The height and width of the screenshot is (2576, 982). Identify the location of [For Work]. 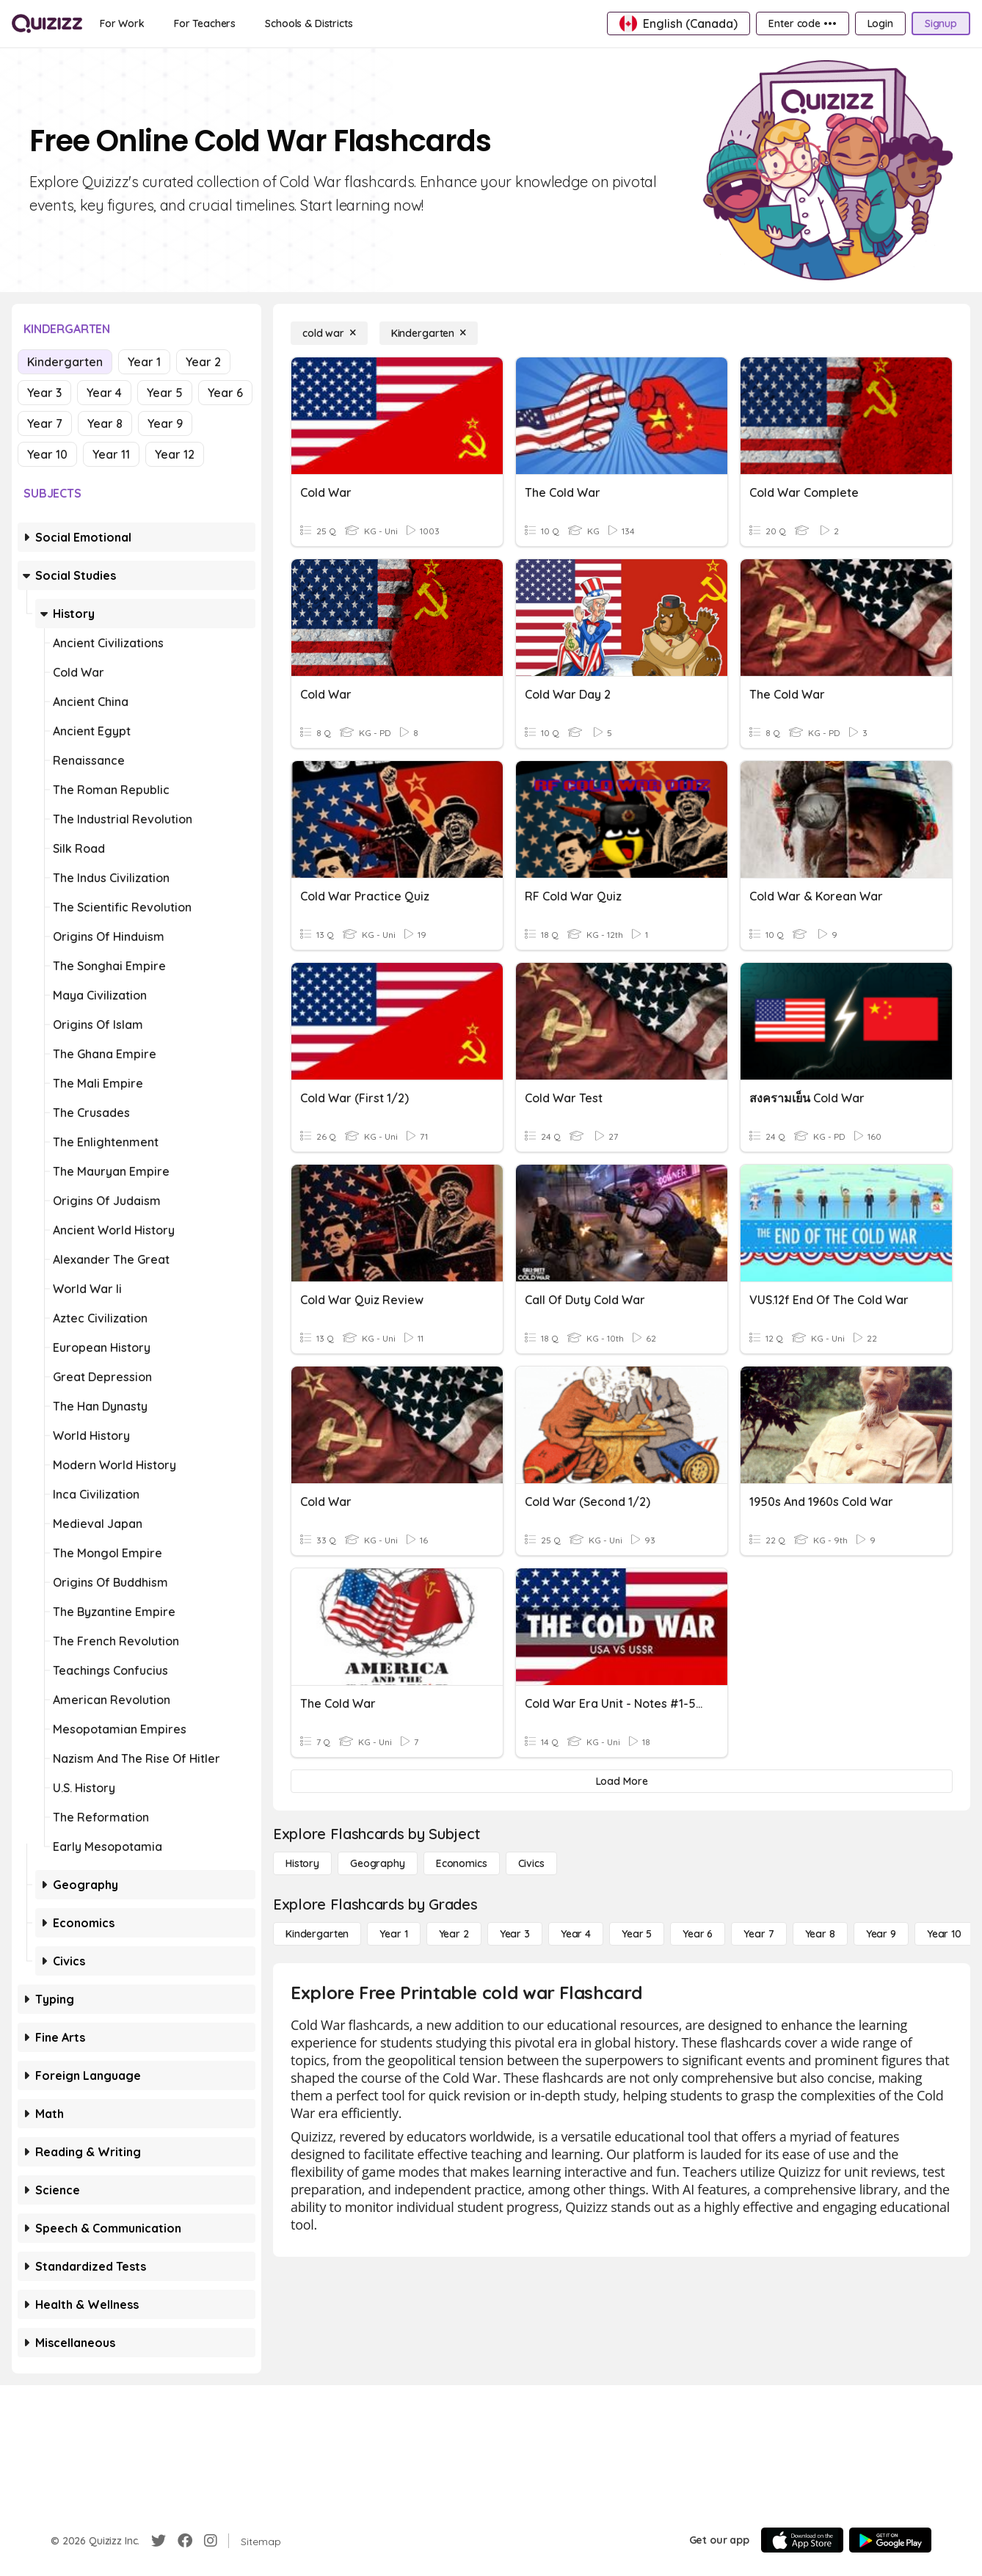
(122, 23).